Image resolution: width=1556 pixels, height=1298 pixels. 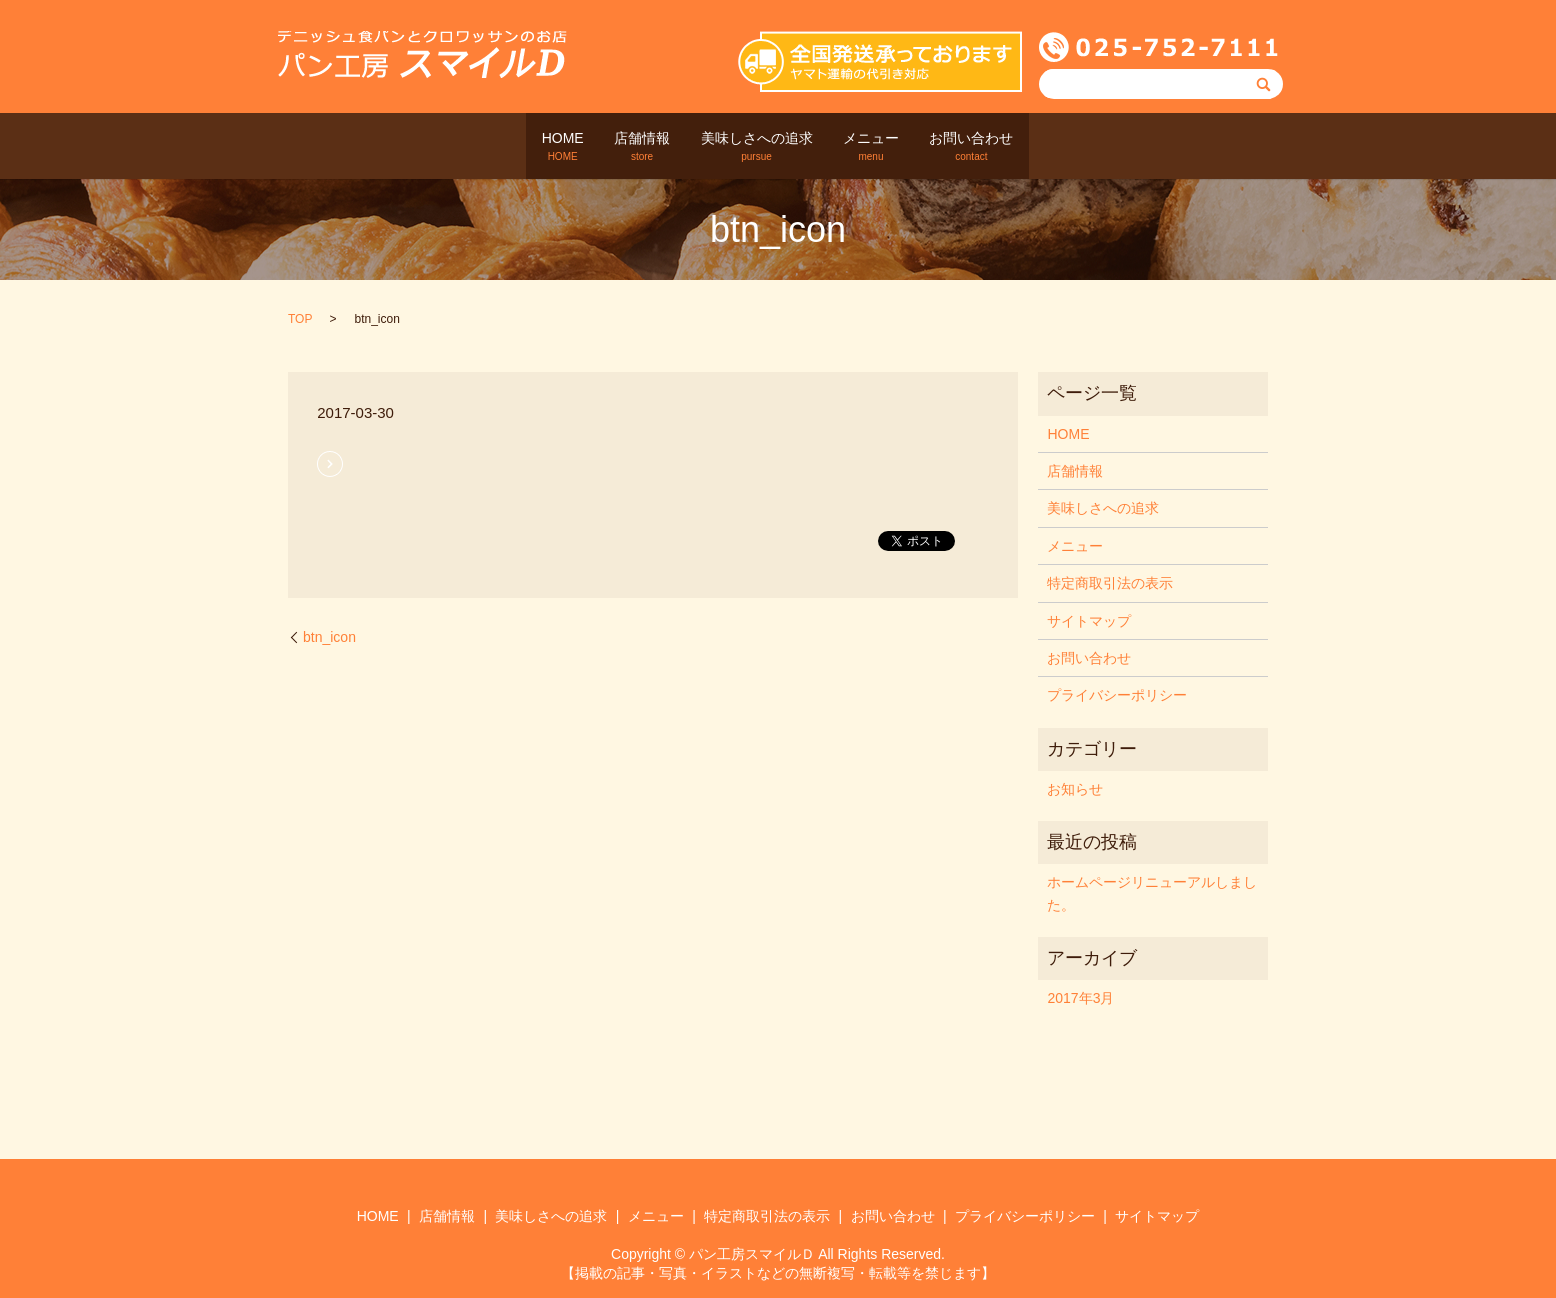 What do you see at coordinates (1078, 146) in the screenshot?
I see `search` at bounding box center [1078, 146].